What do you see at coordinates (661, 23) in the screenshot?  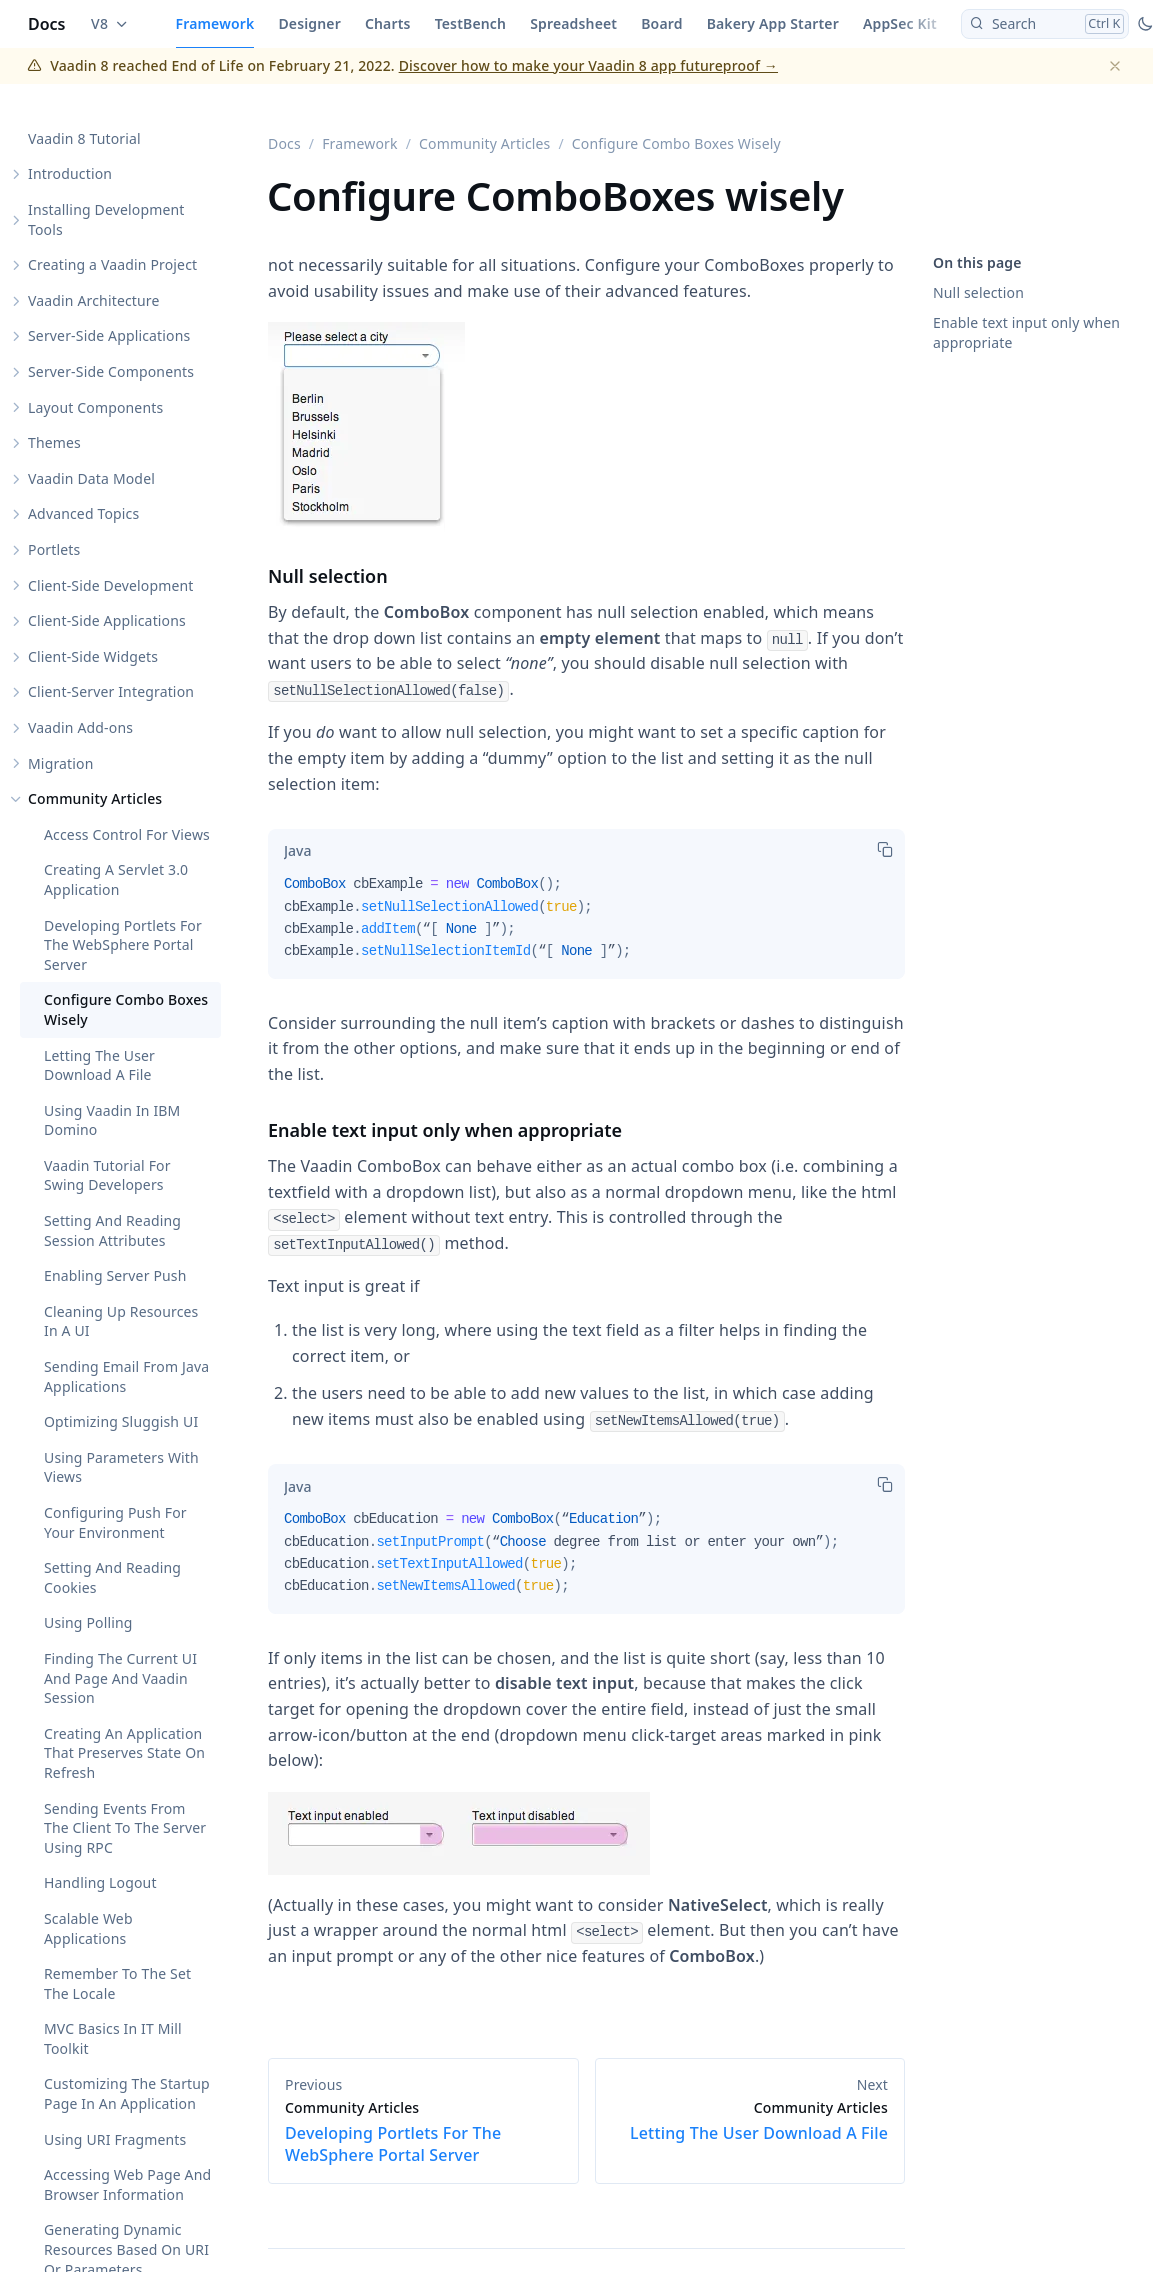 I see `Board` at bounding box center [661, 23].